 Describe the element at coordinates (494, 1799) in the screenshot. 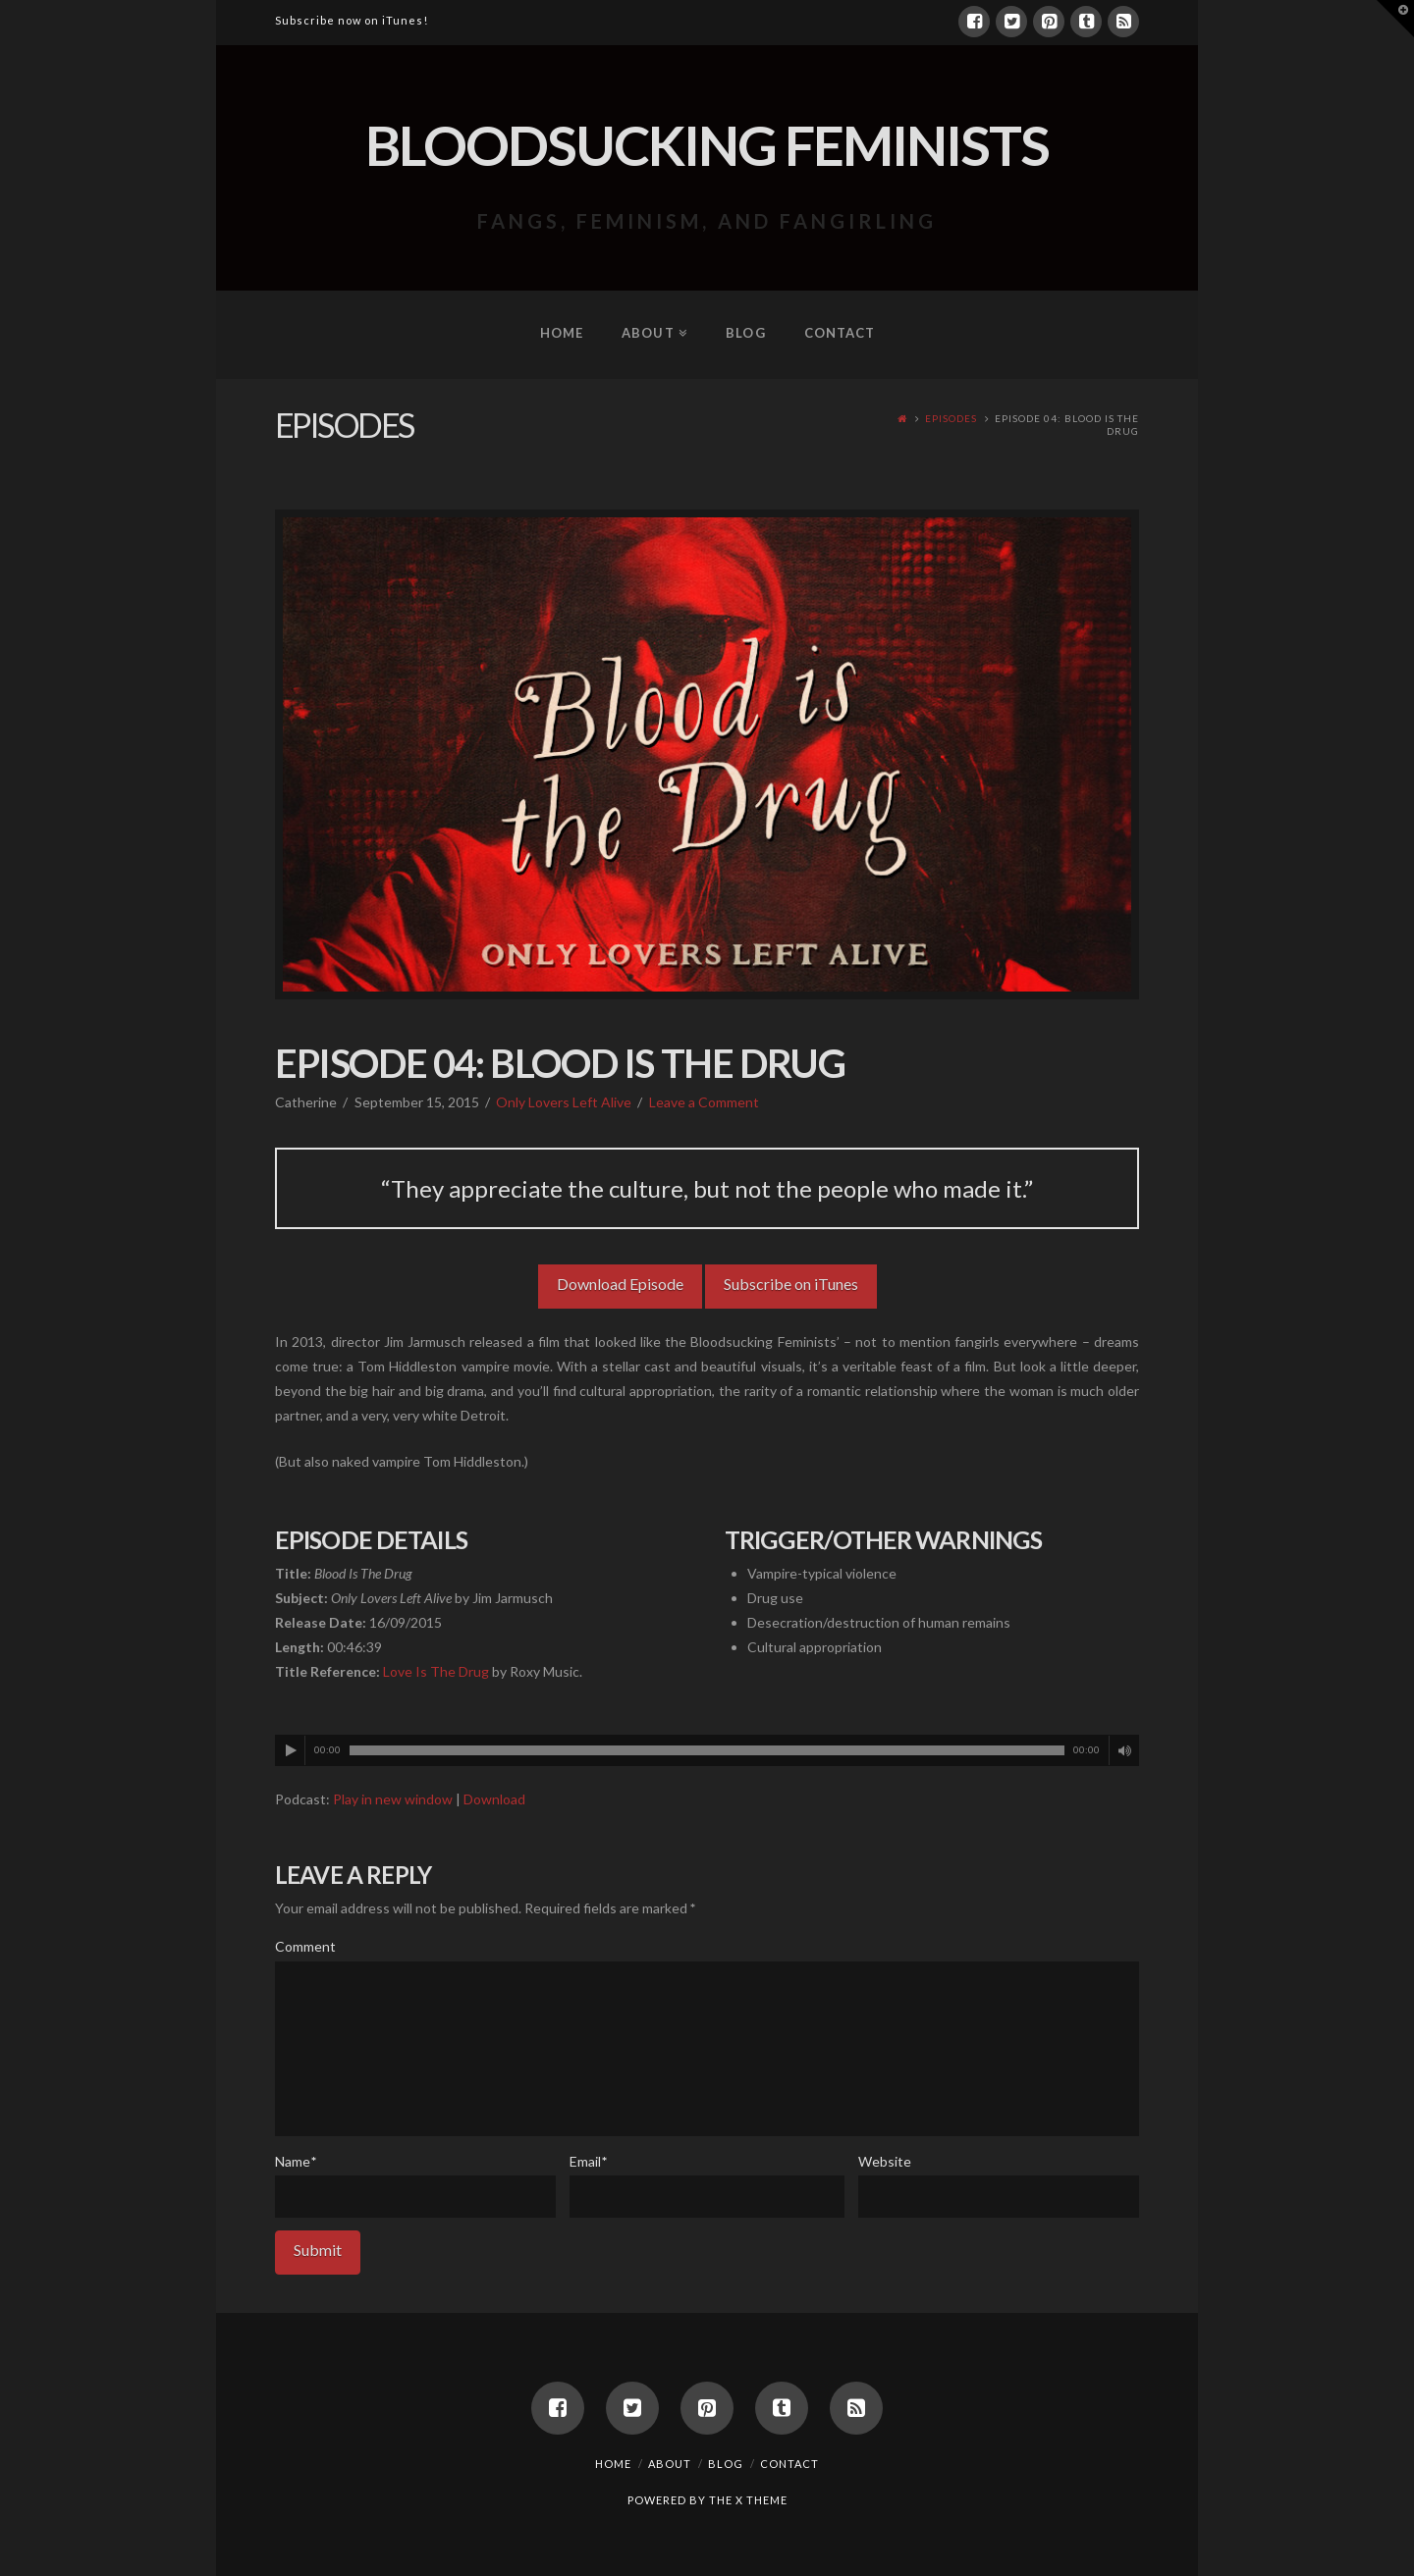

I see `Download` at that location.